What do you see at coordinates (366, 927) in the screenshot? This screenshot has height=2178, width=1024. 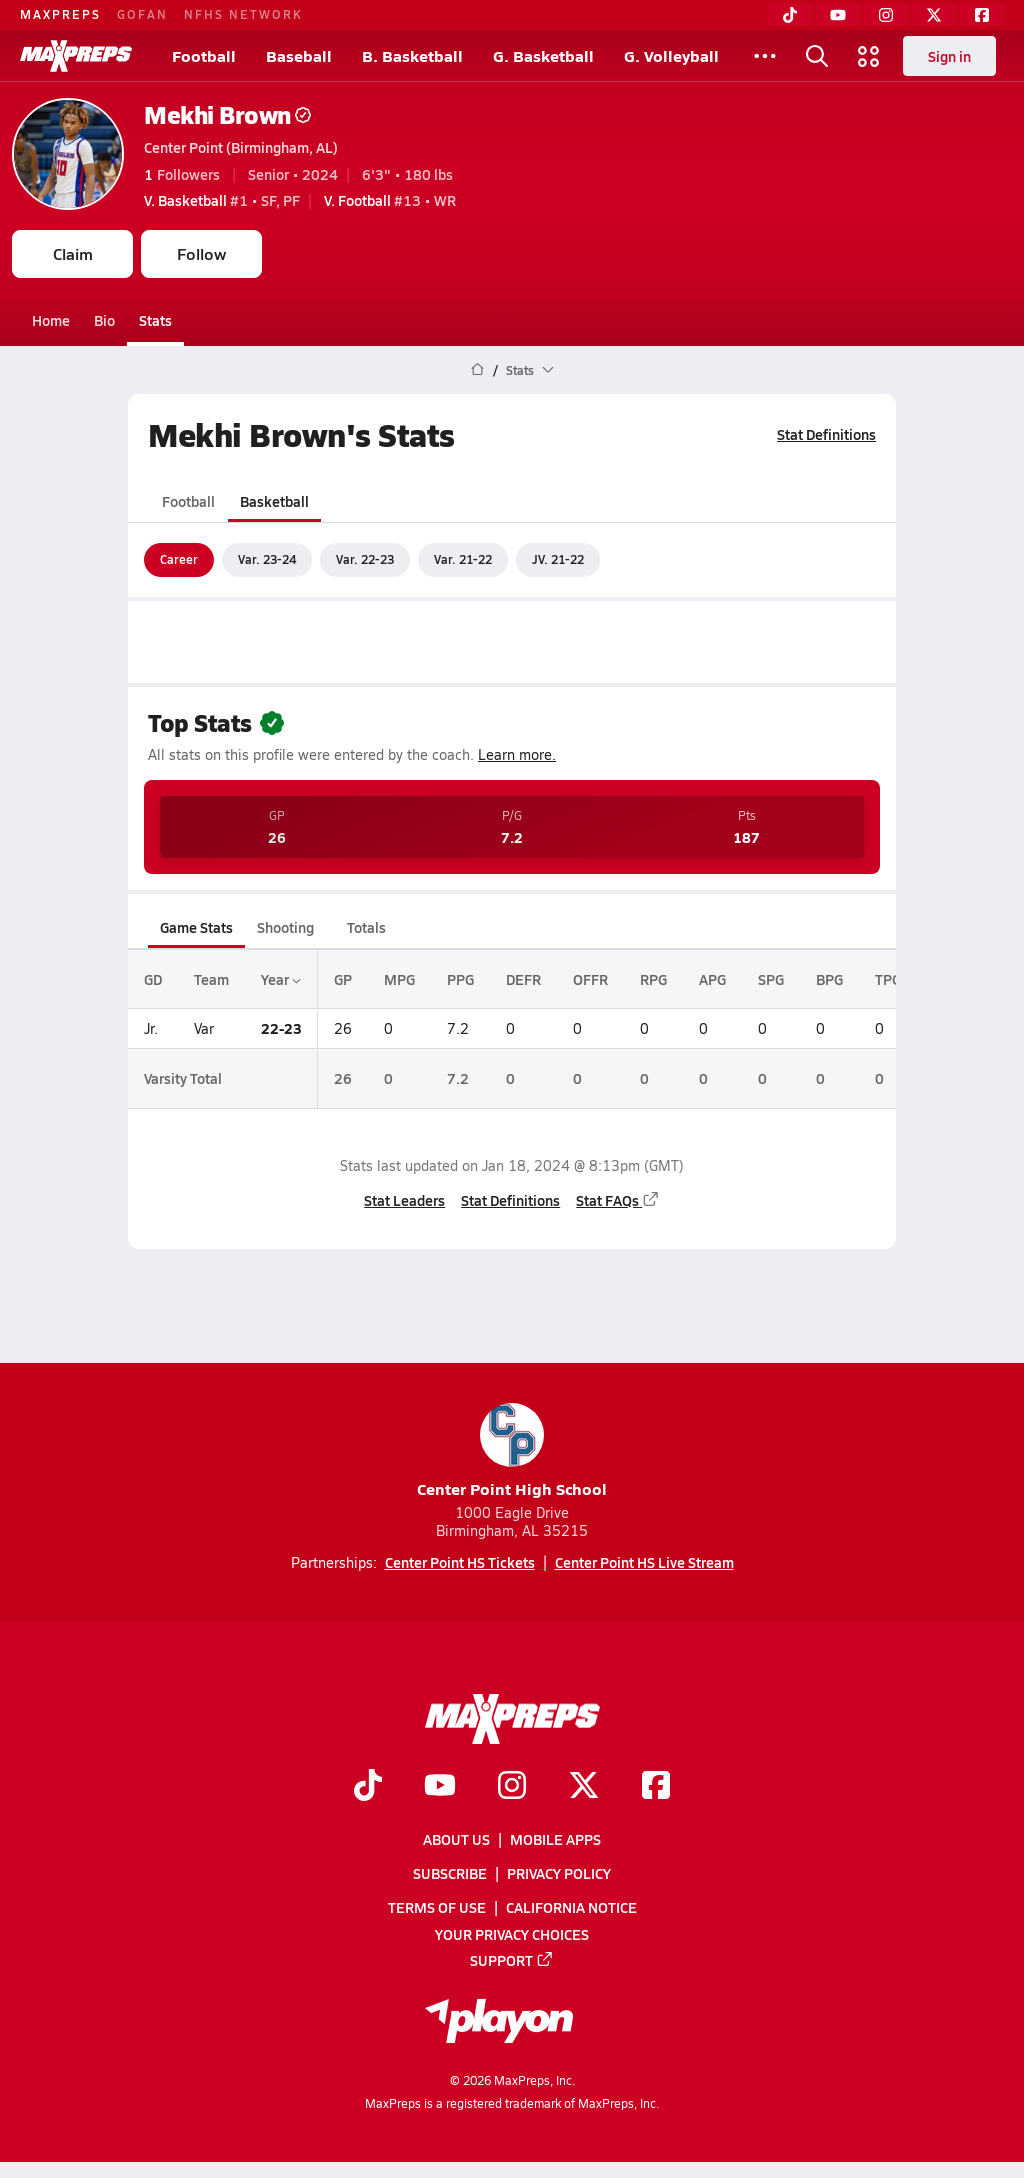 I see `Totals` at bounding box center [366, 927].